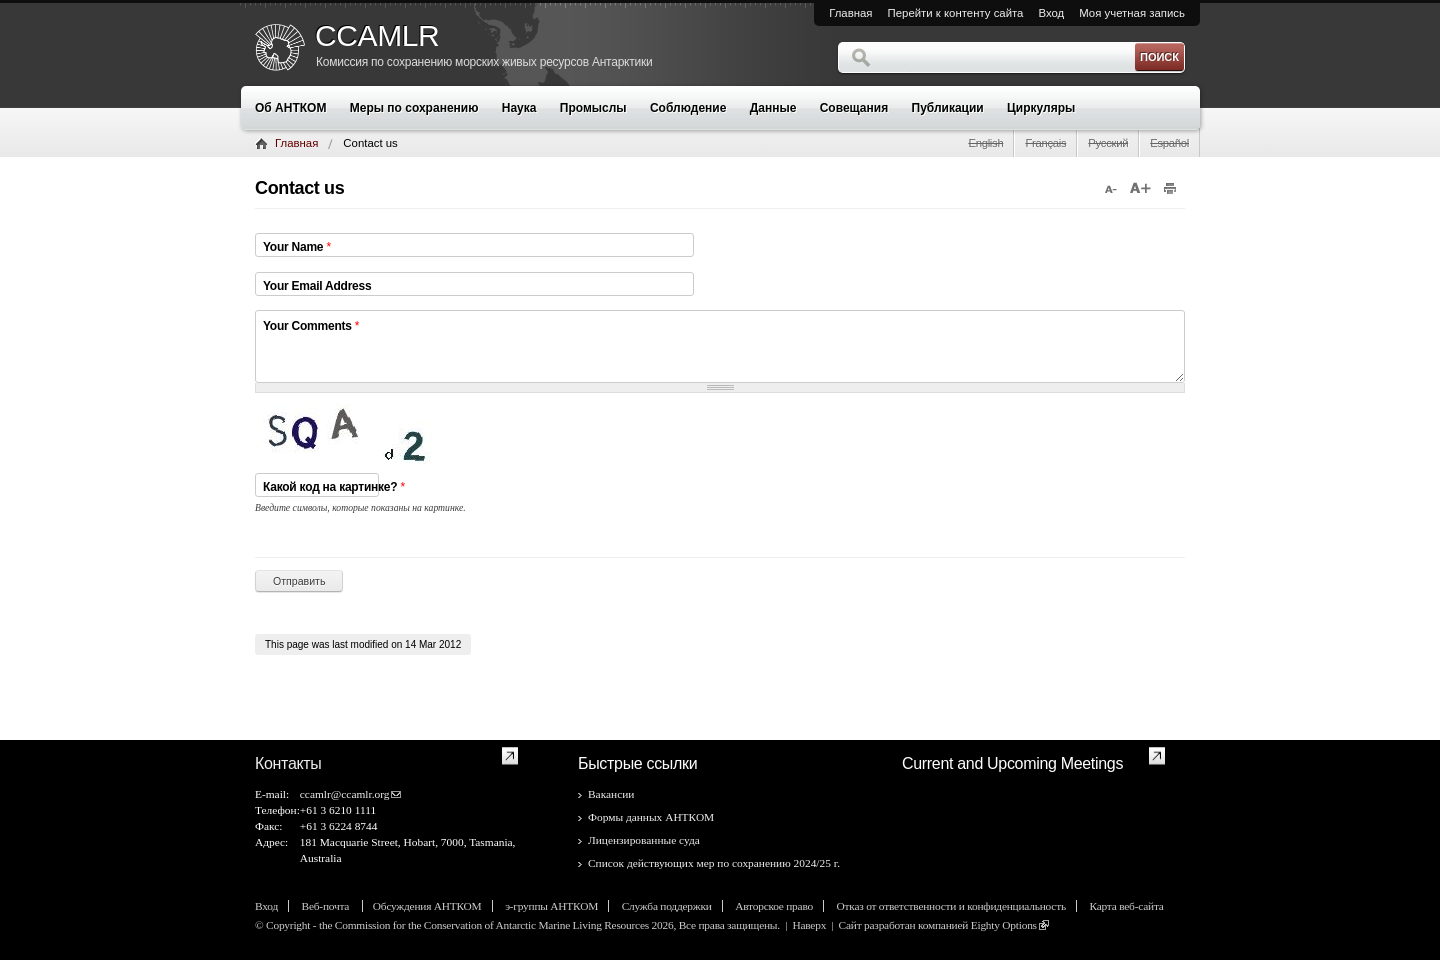 The height and width of the screenshot is (960, 1440). I want to click on Об АНТКОМ, so click(290, 108).